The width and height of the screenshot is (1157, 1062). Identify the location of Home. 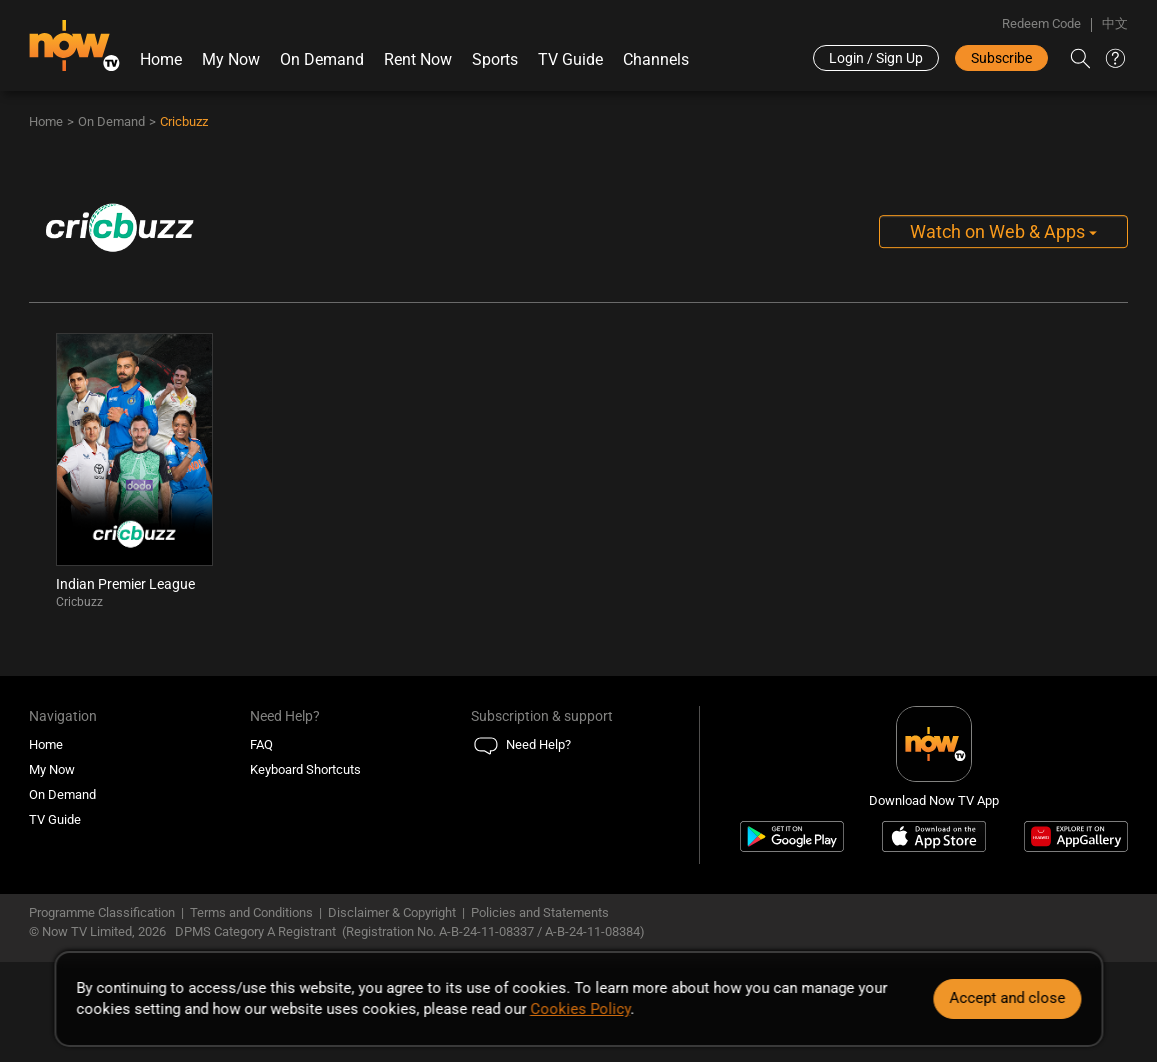
(161, 59).